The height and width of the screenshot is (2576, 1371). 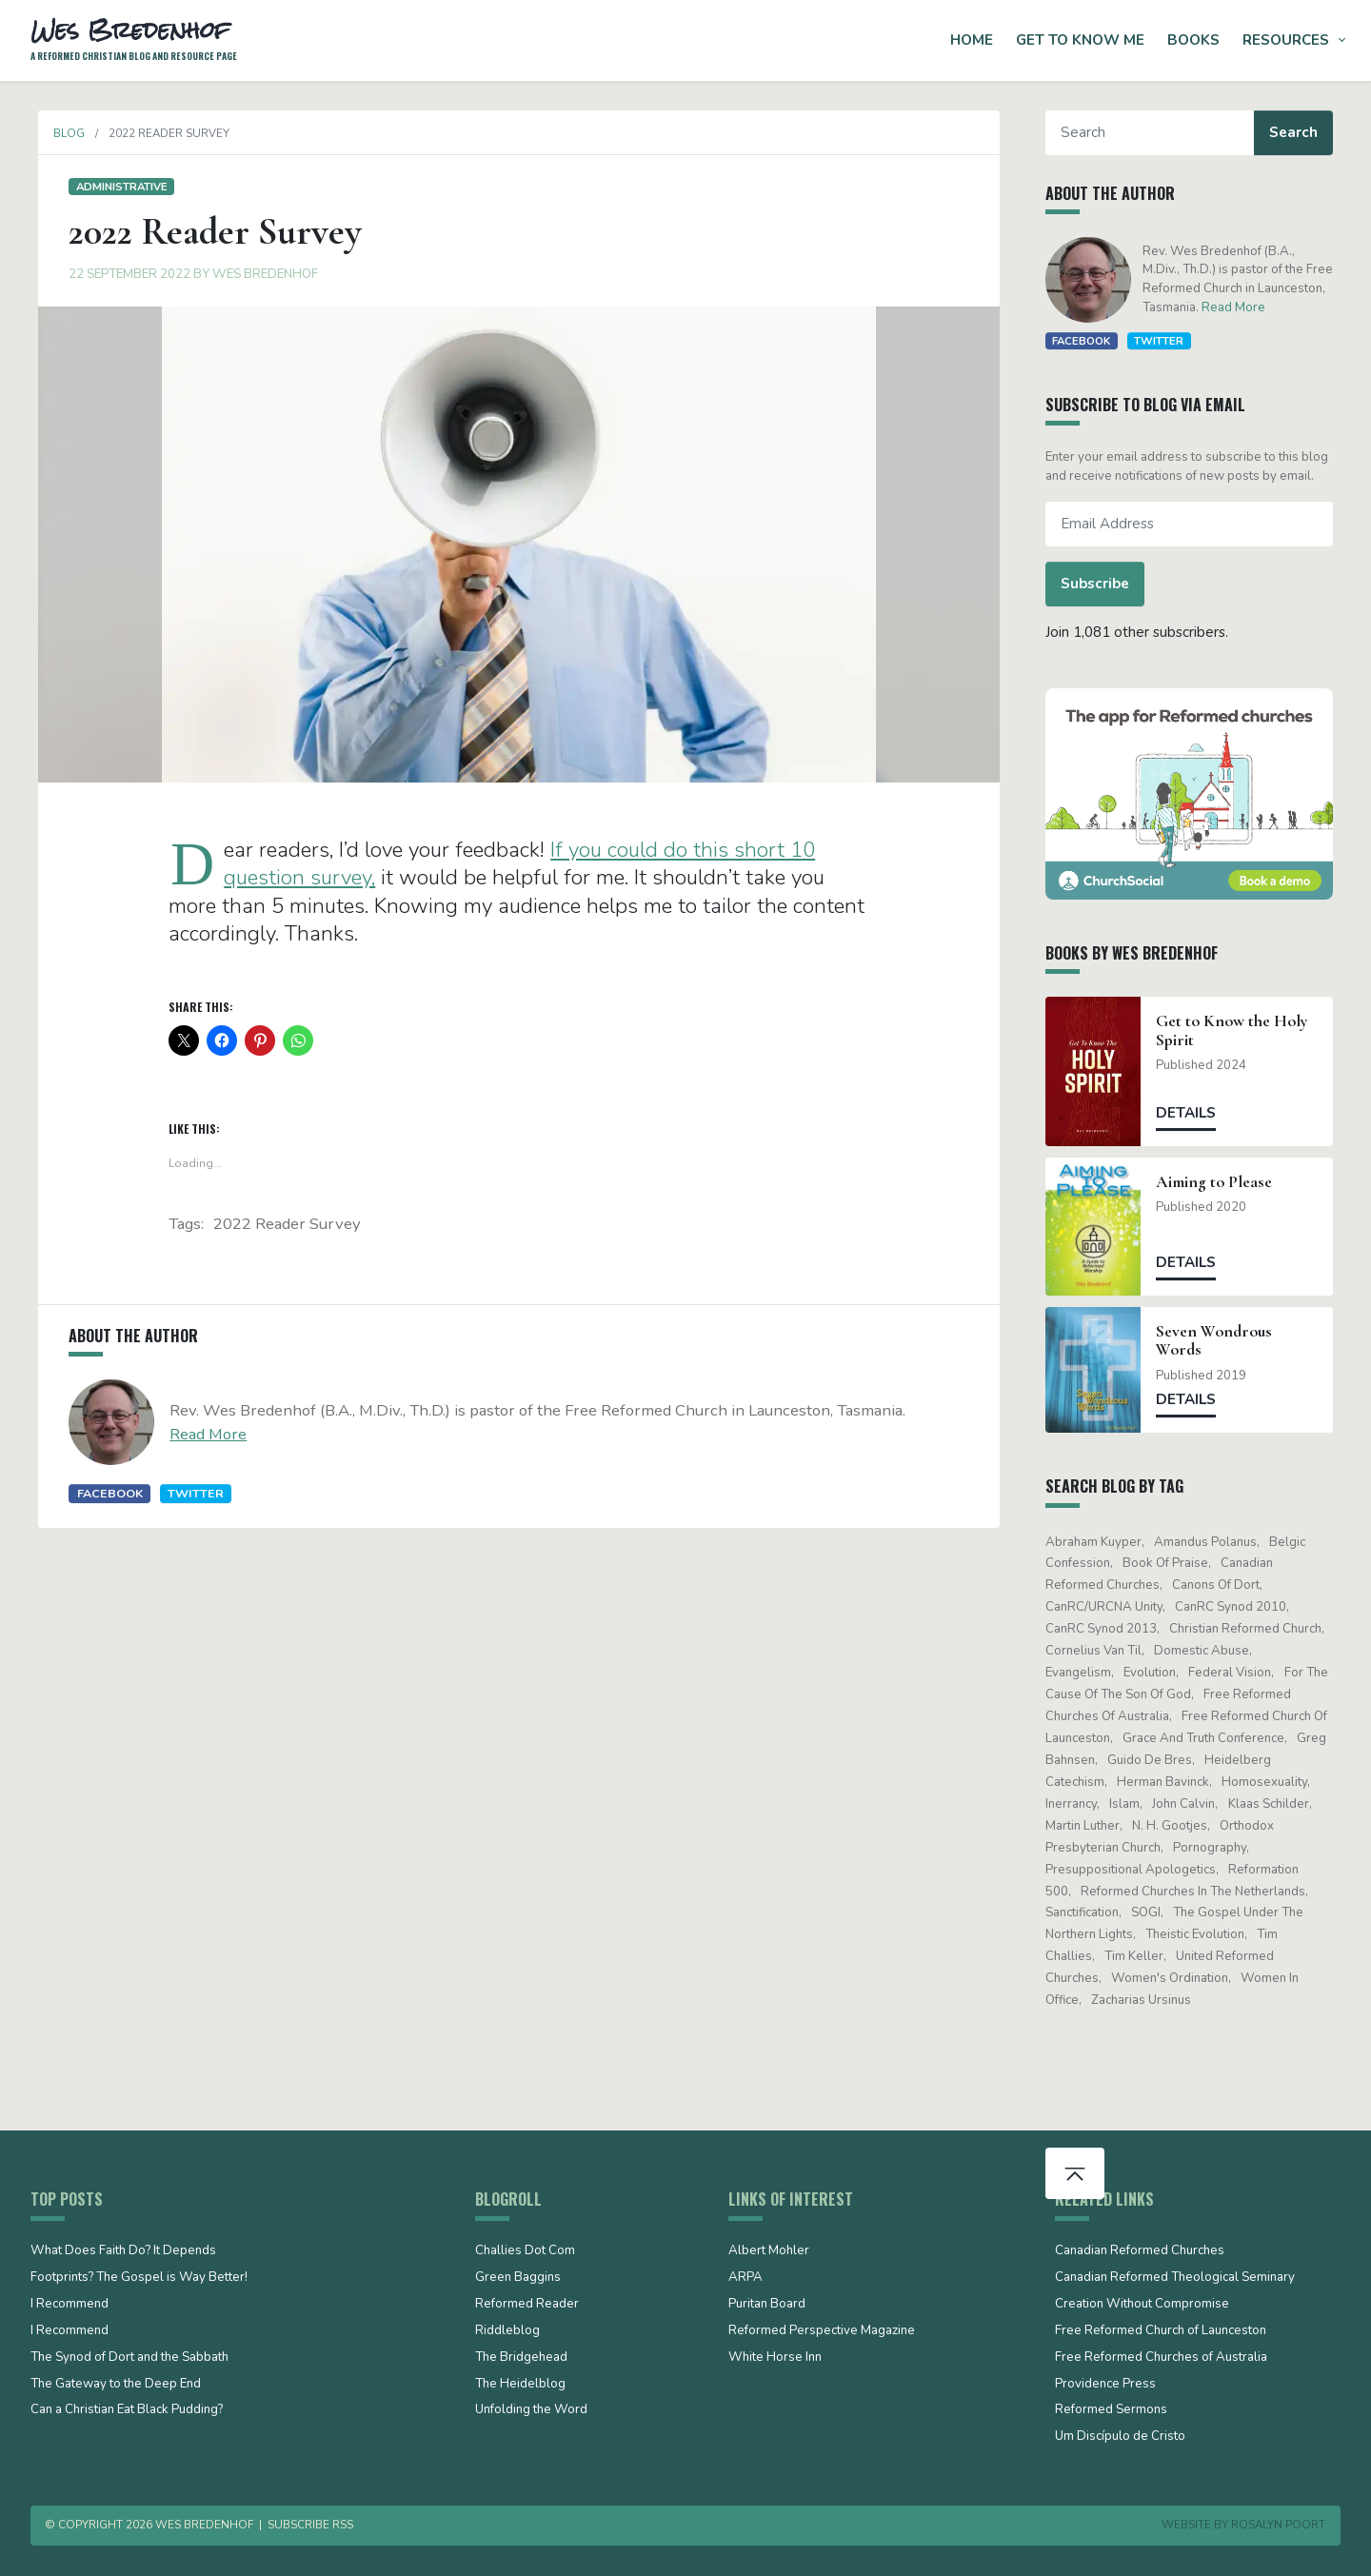 I want to click on Seven Wondrous Words, so click(x=1222, y=1340).